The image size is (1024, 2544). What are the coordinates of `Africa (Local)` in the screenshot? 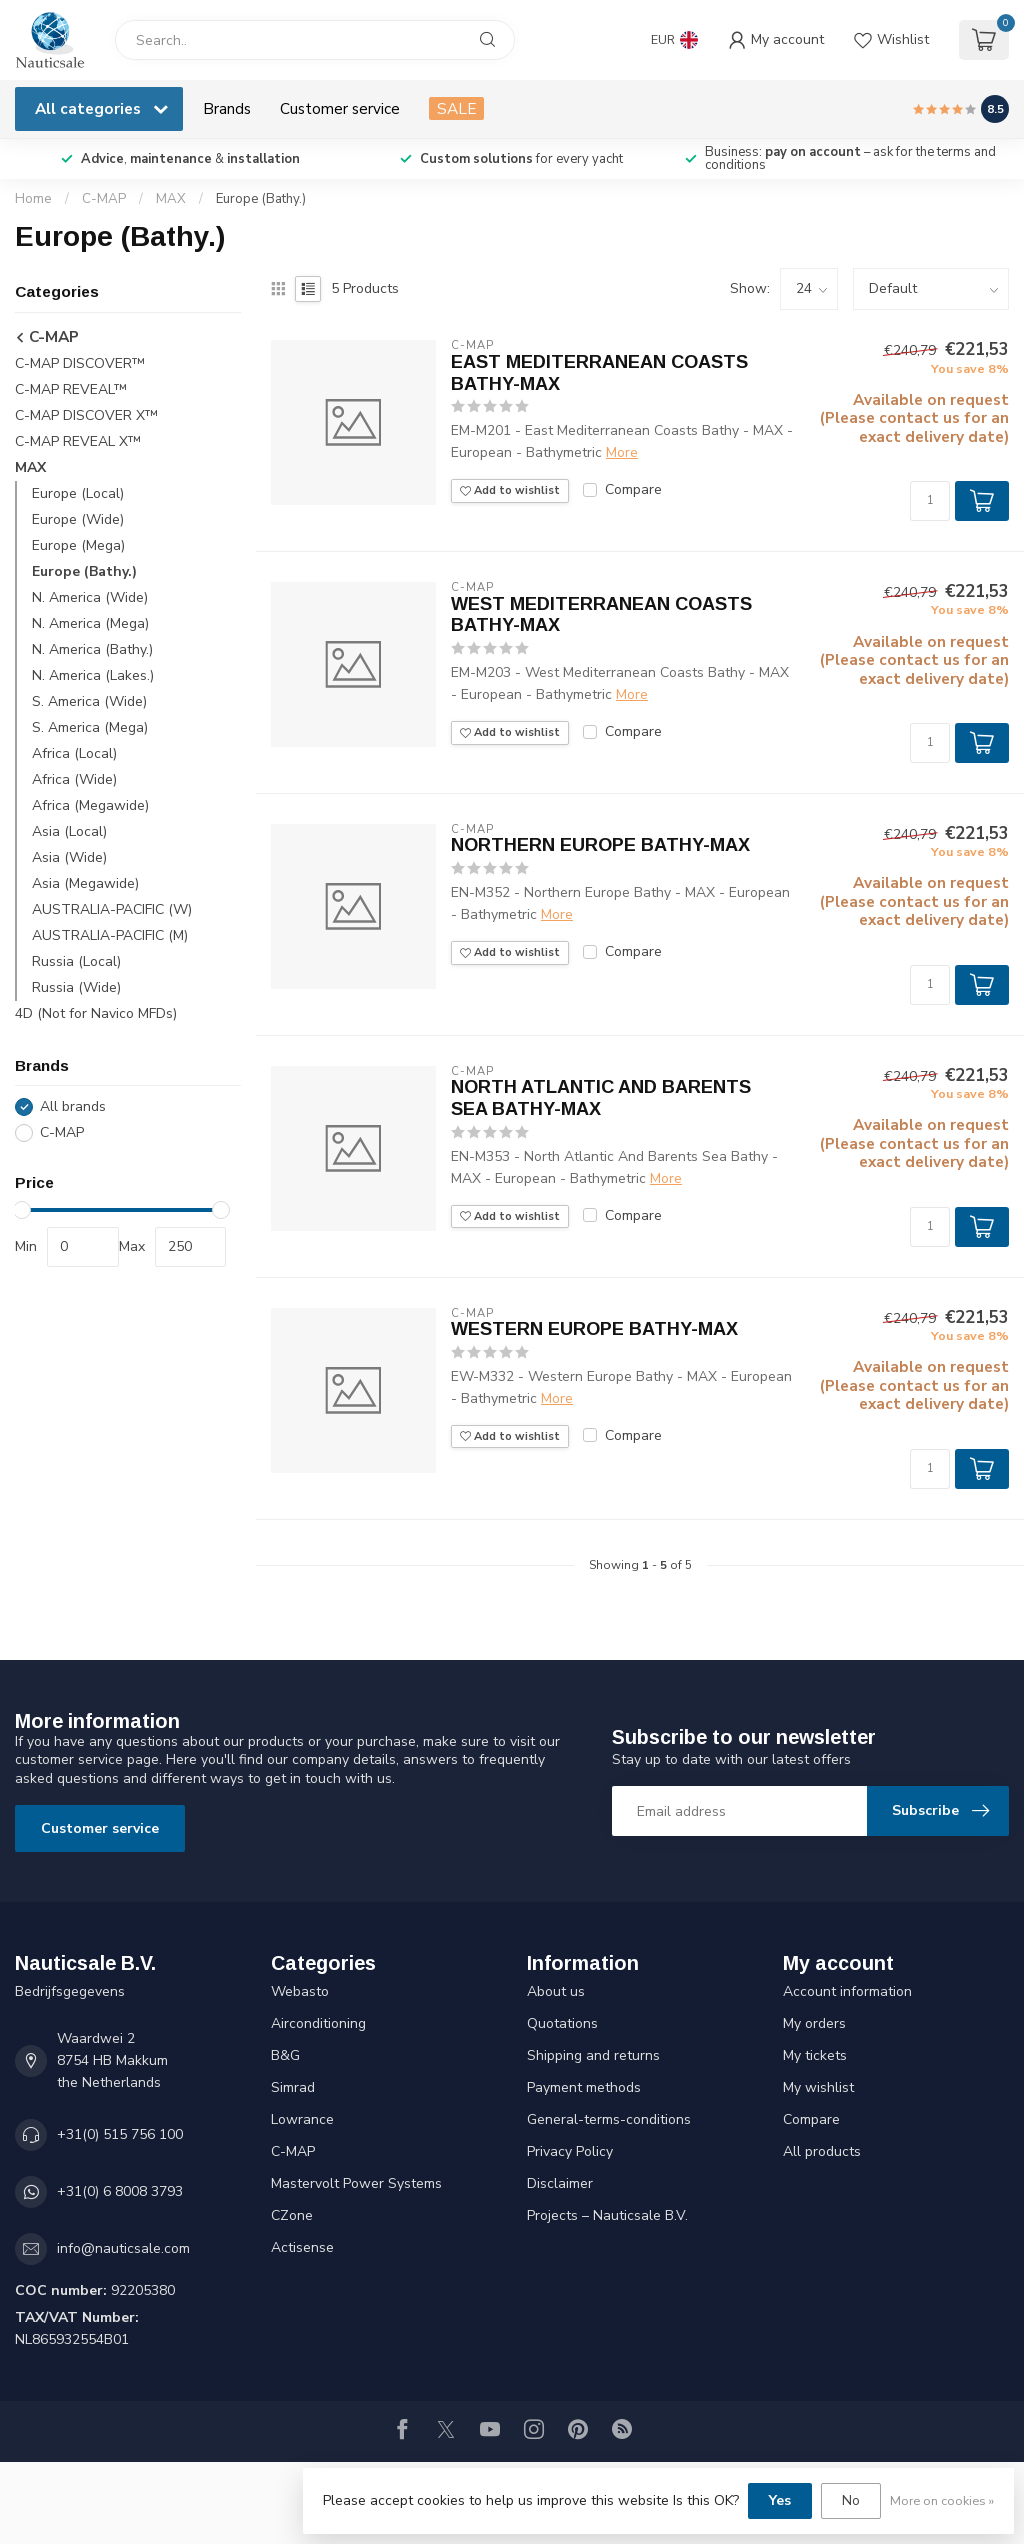 It's located at (74, 753).